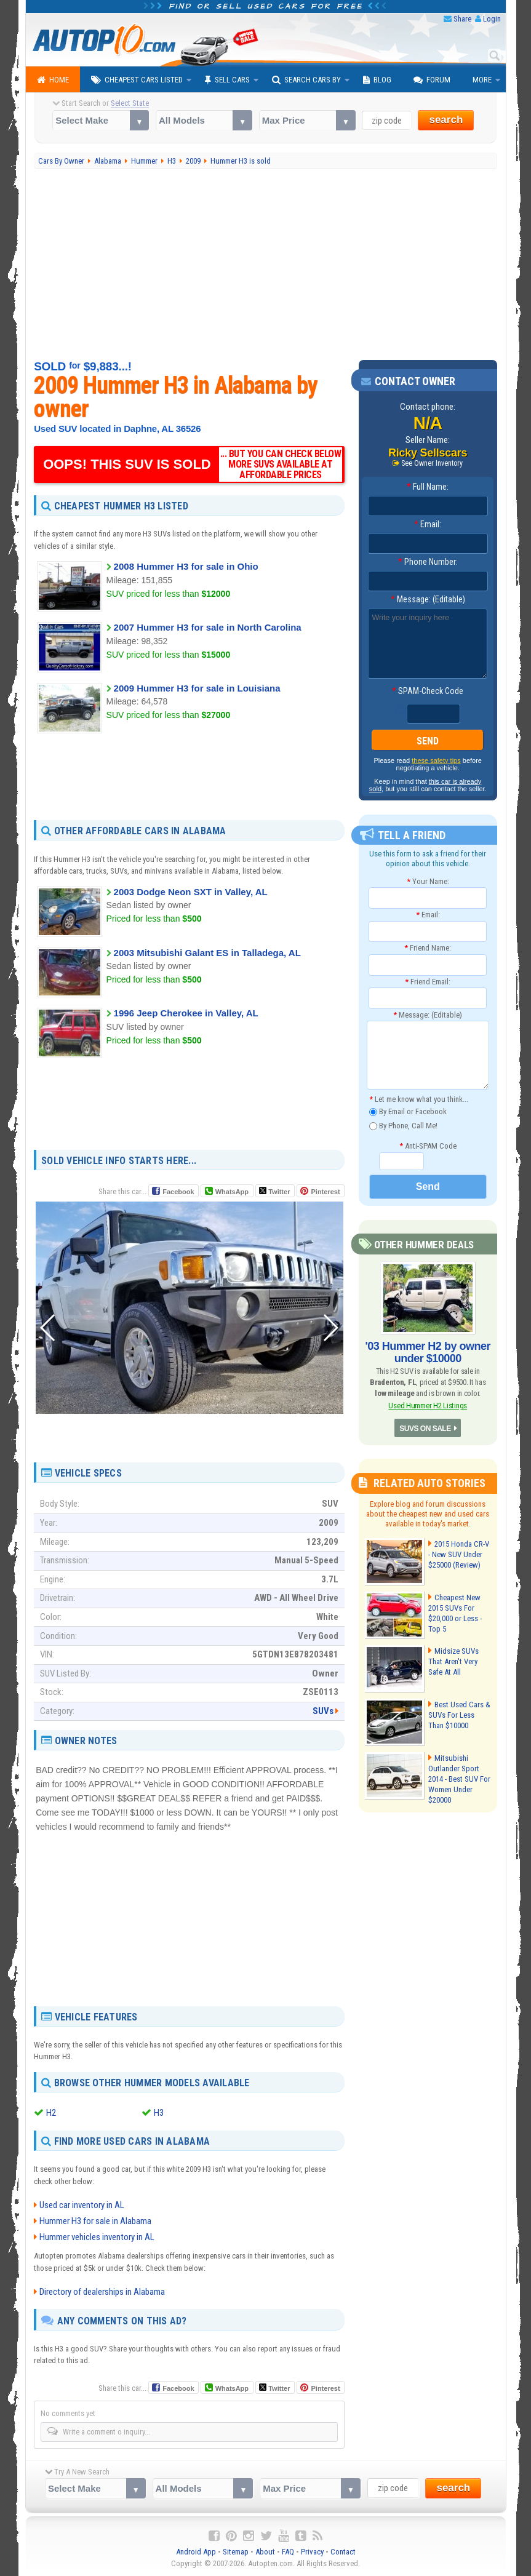  I want to click on Hummer vehicles inventory in AL, so click(96, 2237).